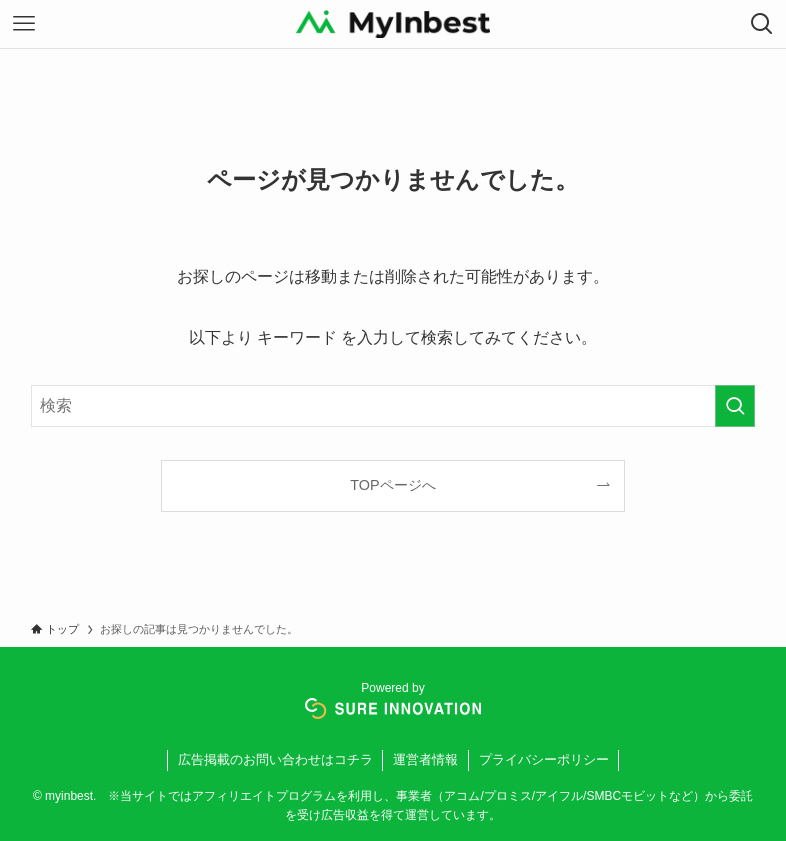 The width and height of the screenshot is (786, 841). Describe the element at coordinates (392, 406) in the screenshot. I see `[検索ワード]` at that location.